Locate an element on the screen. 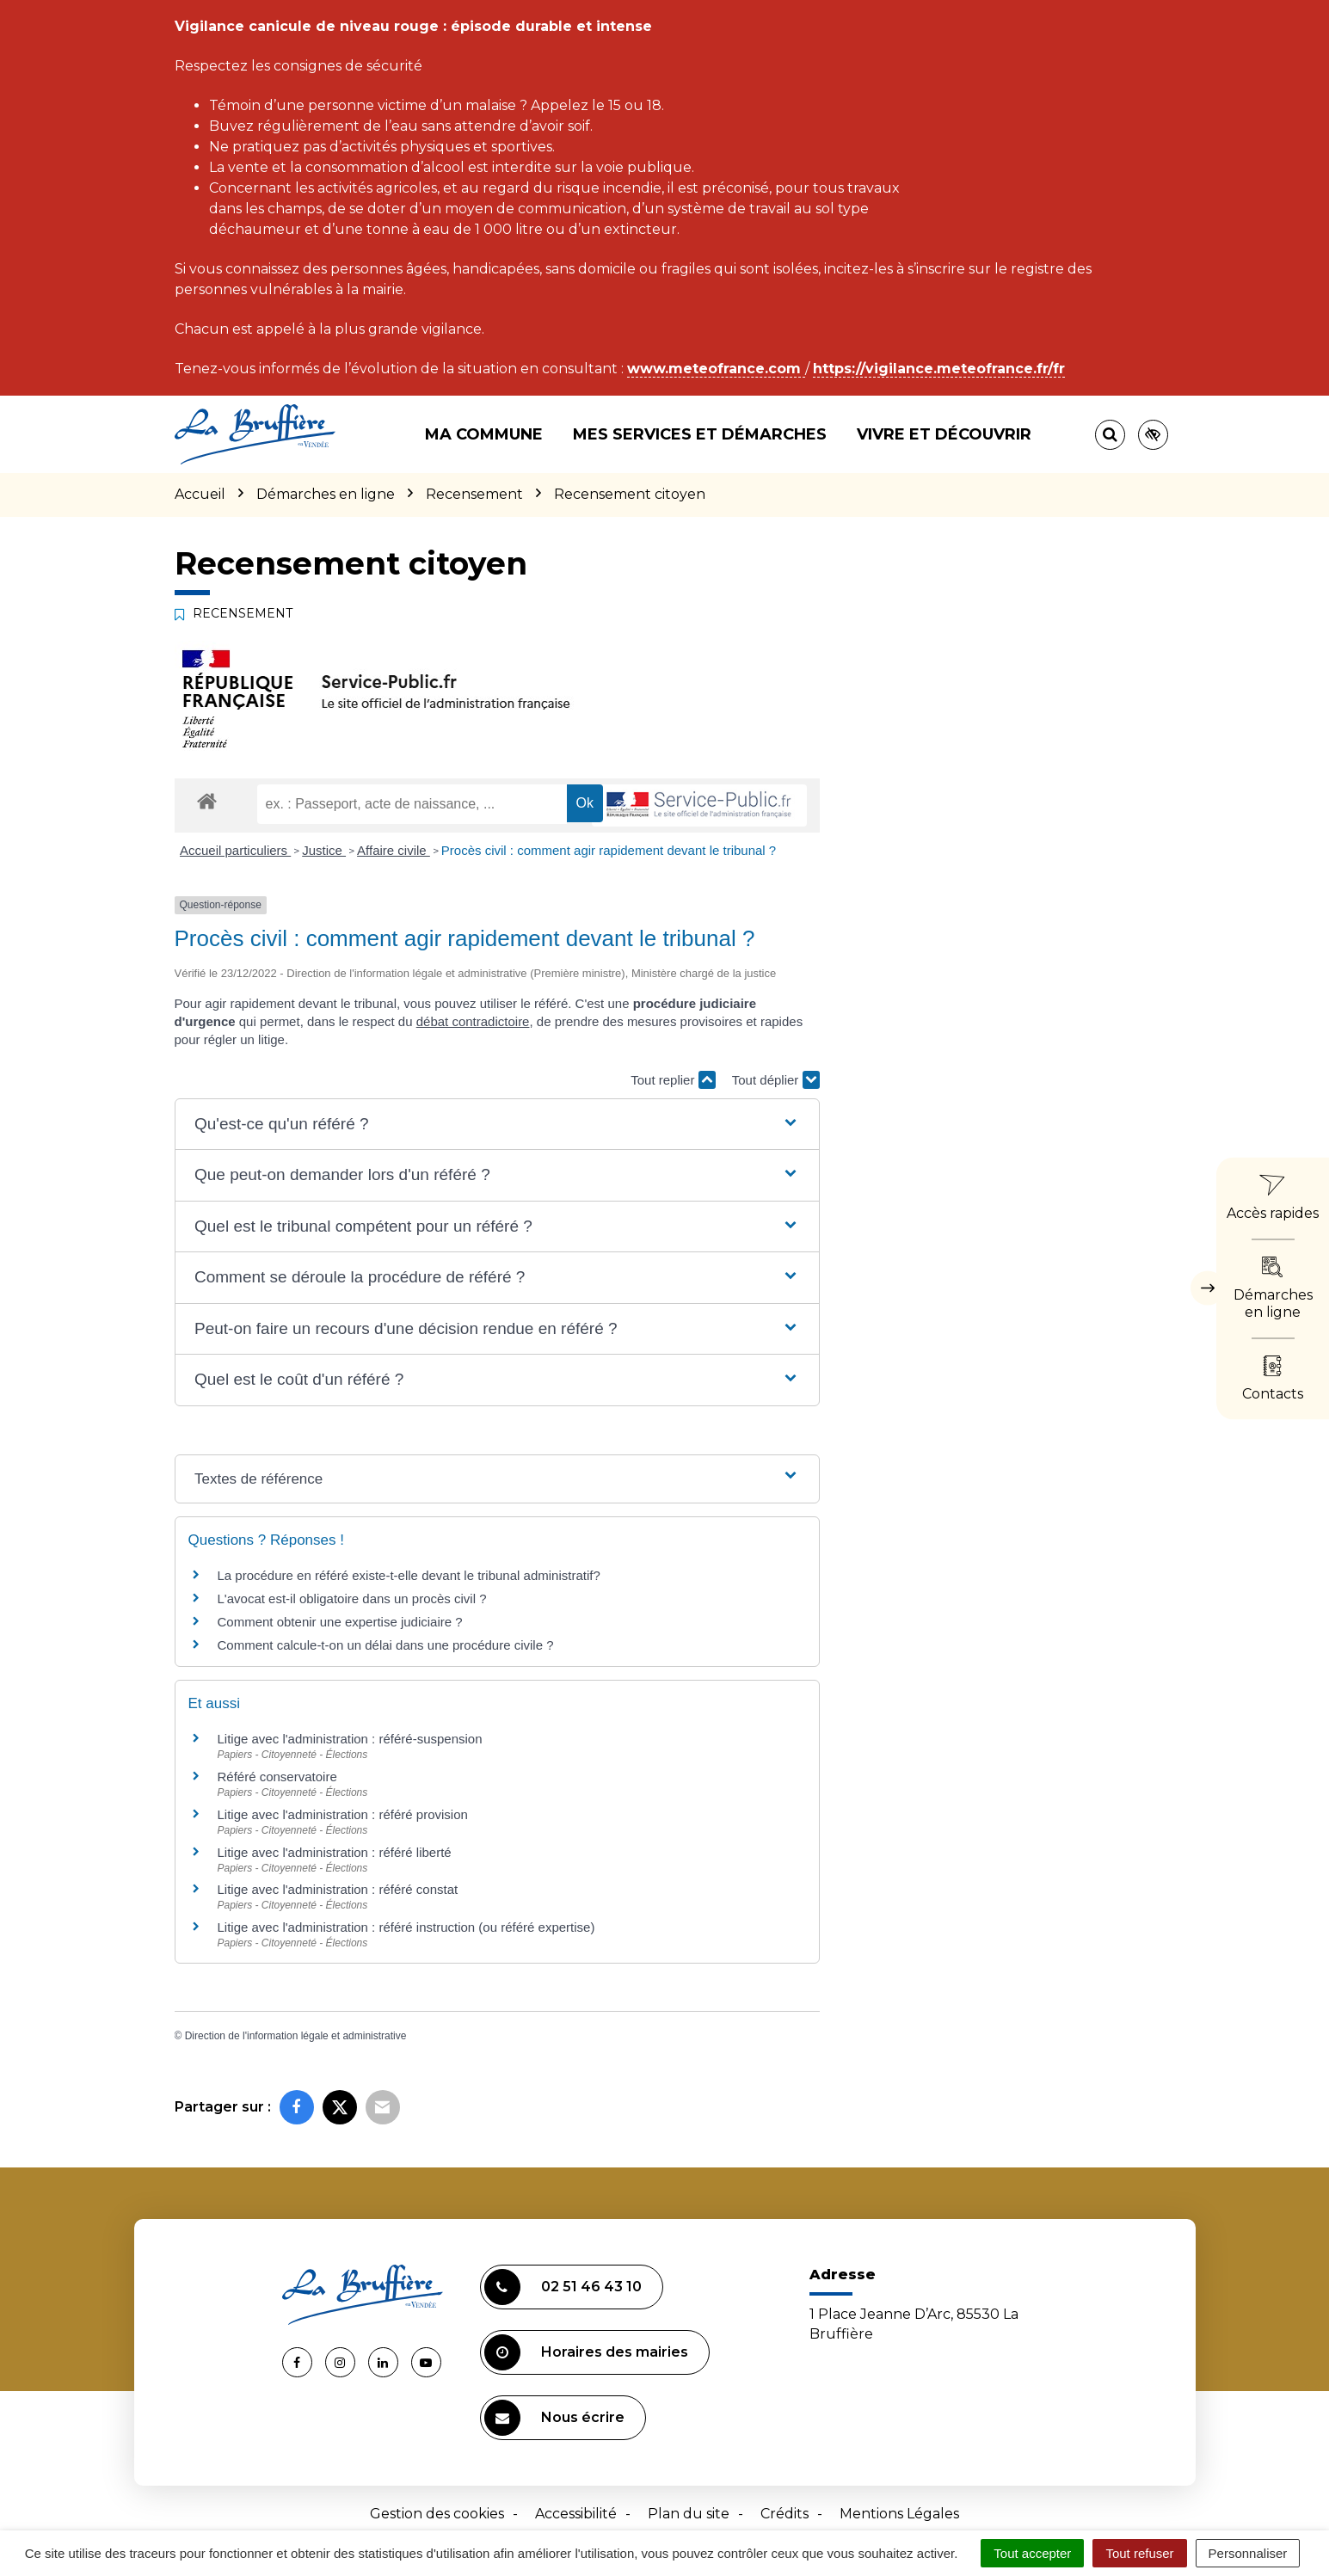 The image size is (1329, 2576). Tout déplier is located at coordinates (776, 1080).